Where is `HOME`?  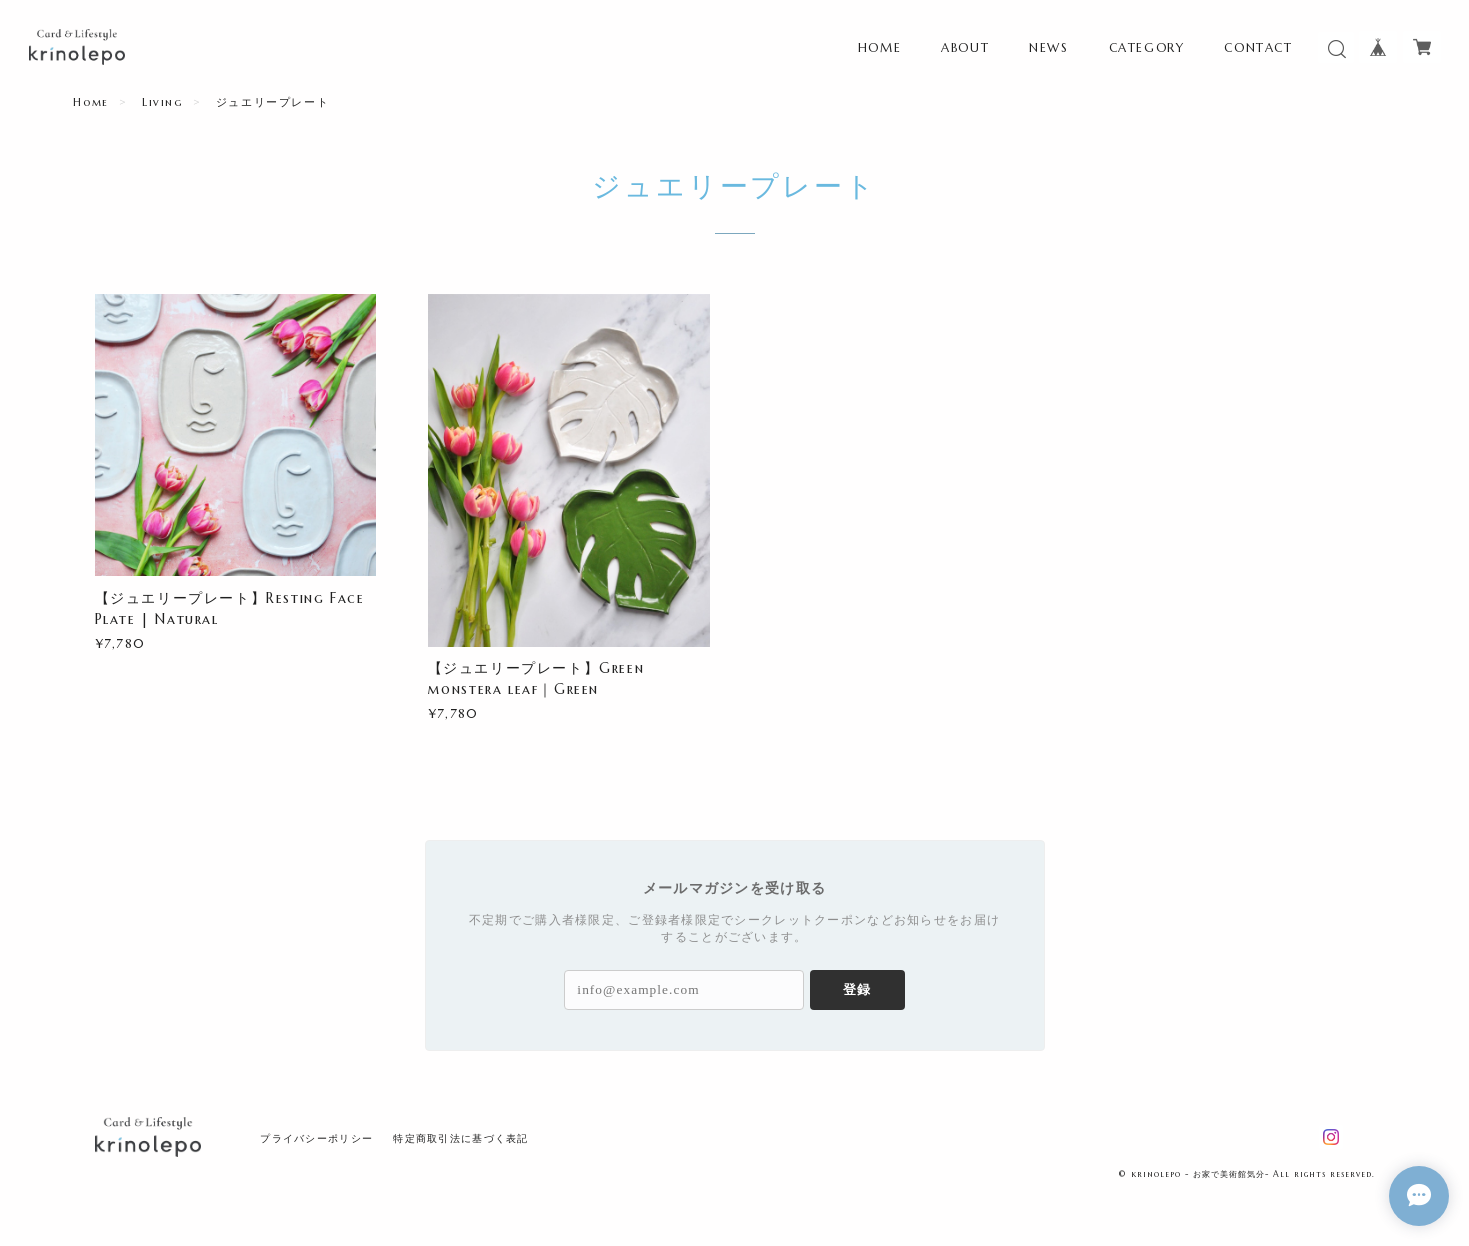
HOME is located at coordinates (879, 47).